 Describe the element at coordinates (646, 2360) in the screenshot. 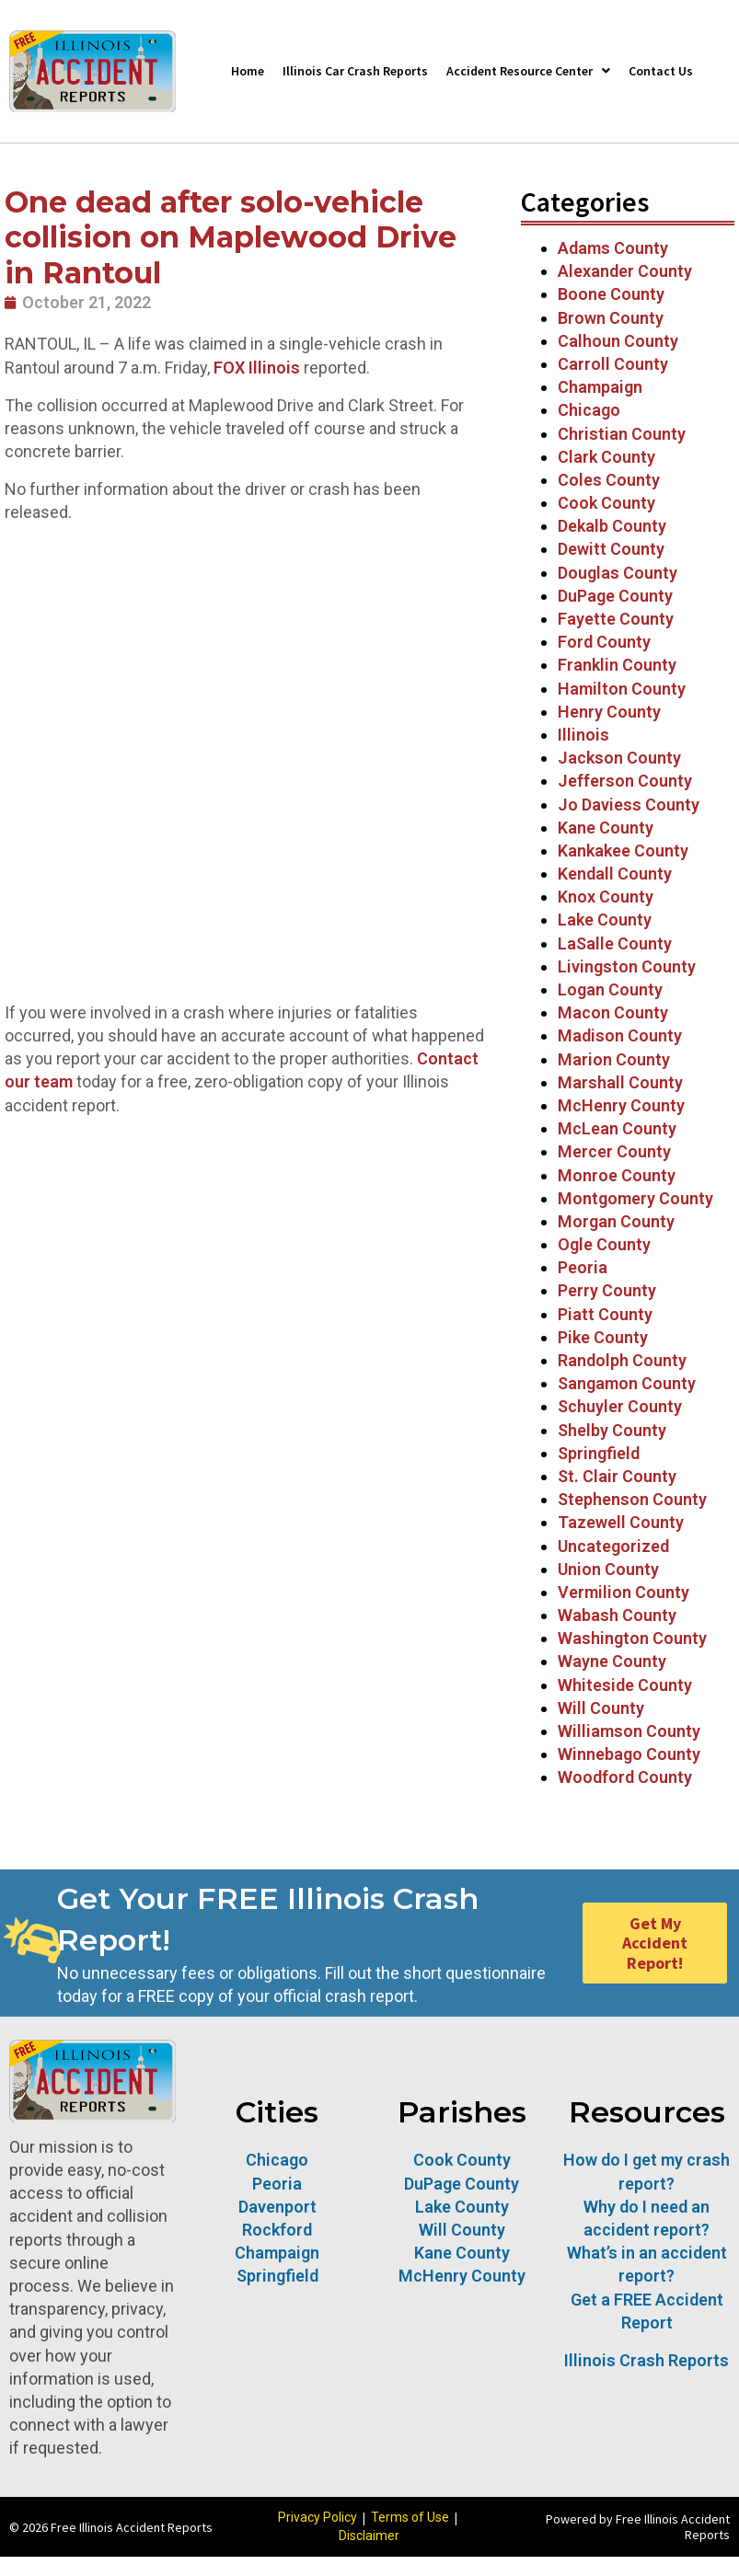

I see `Illinois Crash Reports` at that location.